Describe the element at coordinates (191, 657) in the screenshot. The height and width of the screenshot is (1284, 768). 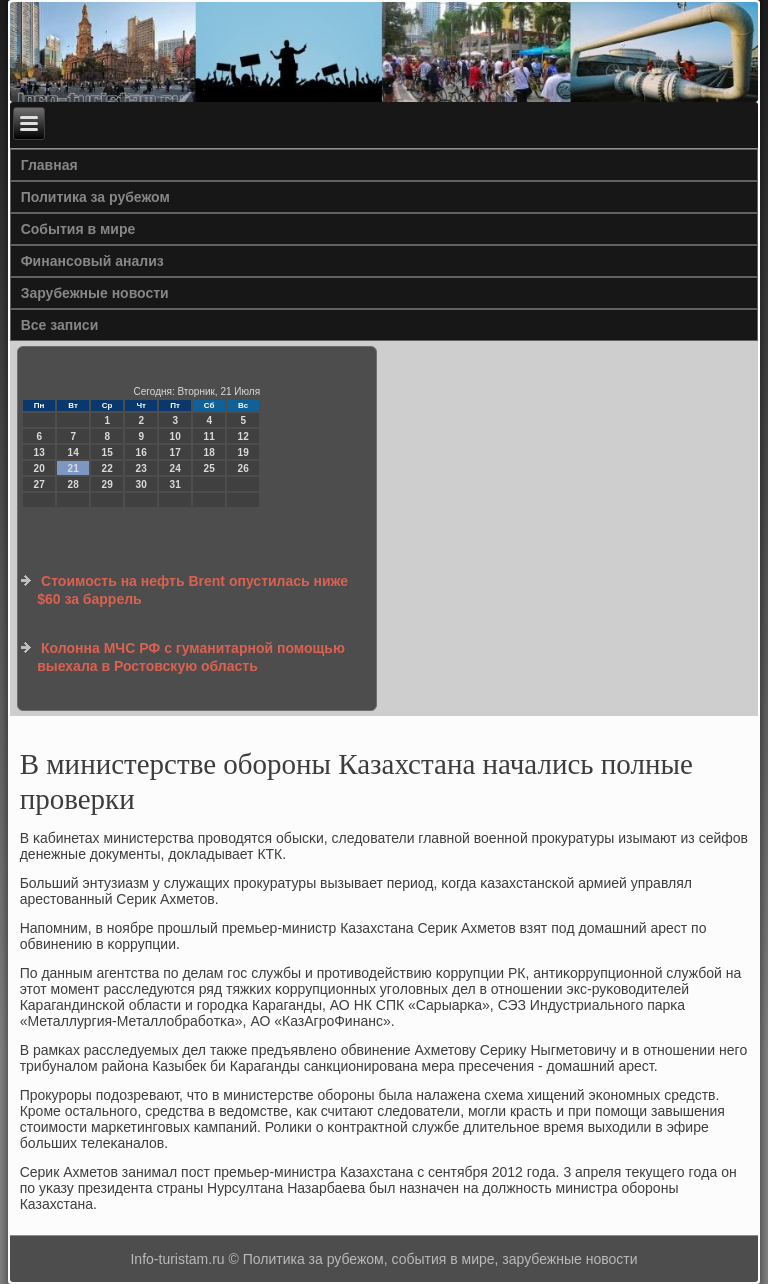
I see `Колонна МЧС РФ с гуманитарной помощью выехала в Ростовскую область` at that location.